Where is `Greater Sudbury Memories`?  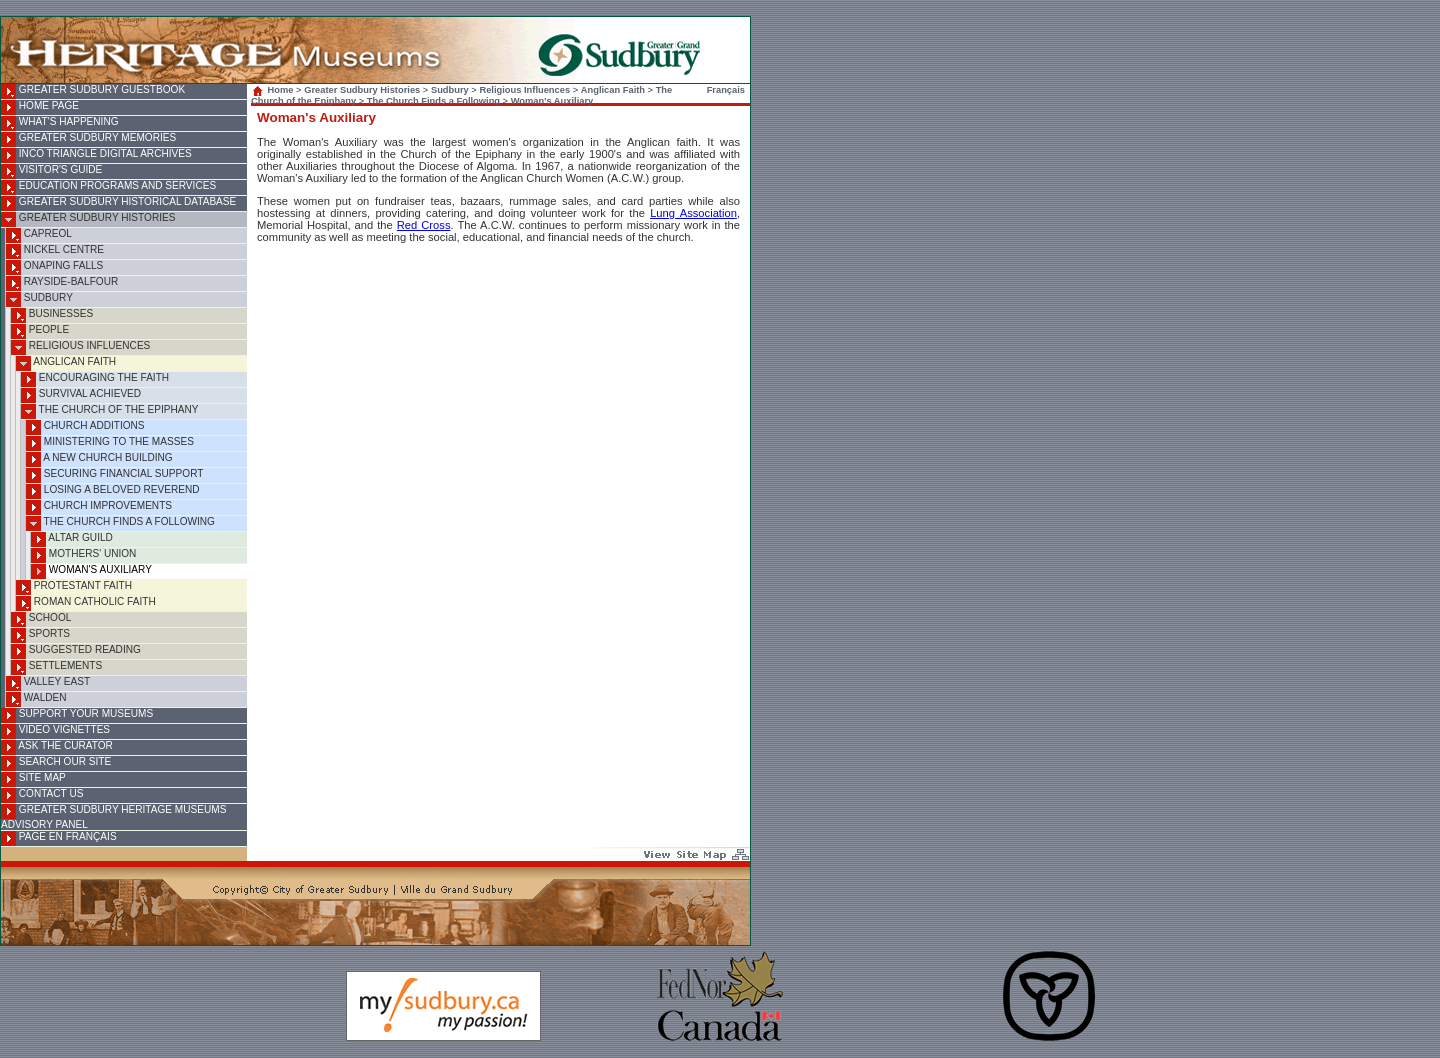
Greater Sudbury Memories is located at coordinates (88, 139).